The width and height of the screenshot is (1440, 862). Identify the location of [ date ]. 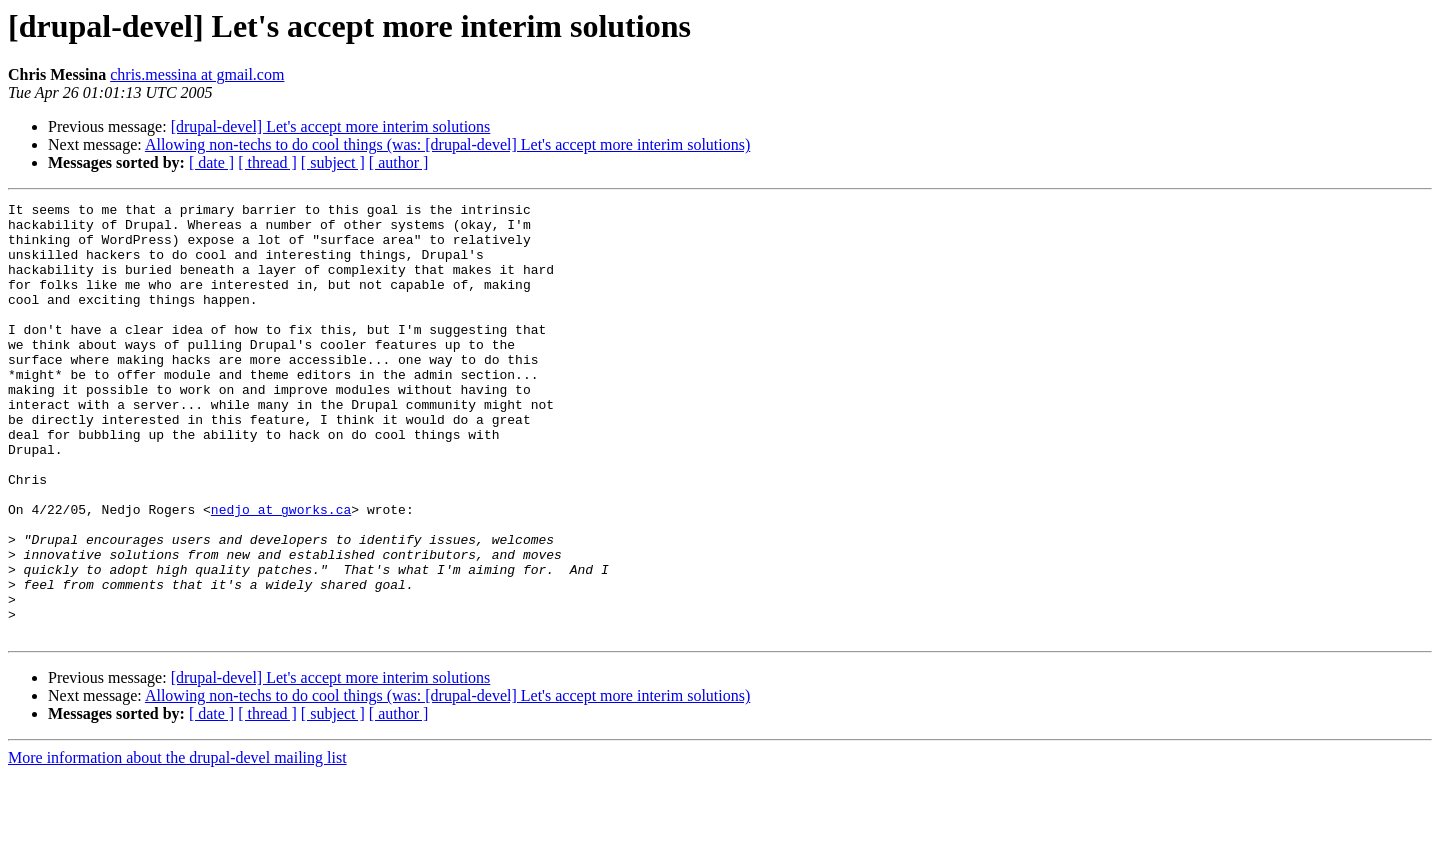
(211, 162).